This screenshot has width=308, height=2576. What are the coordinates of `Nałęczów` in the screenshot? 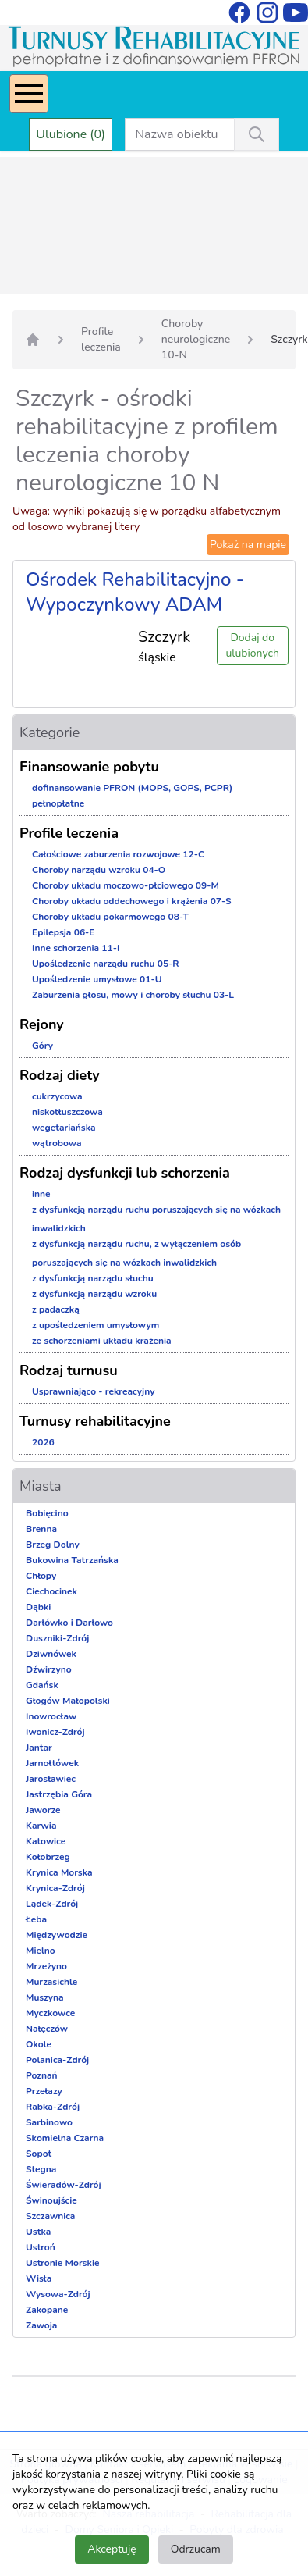 It's located at (47, 2028).